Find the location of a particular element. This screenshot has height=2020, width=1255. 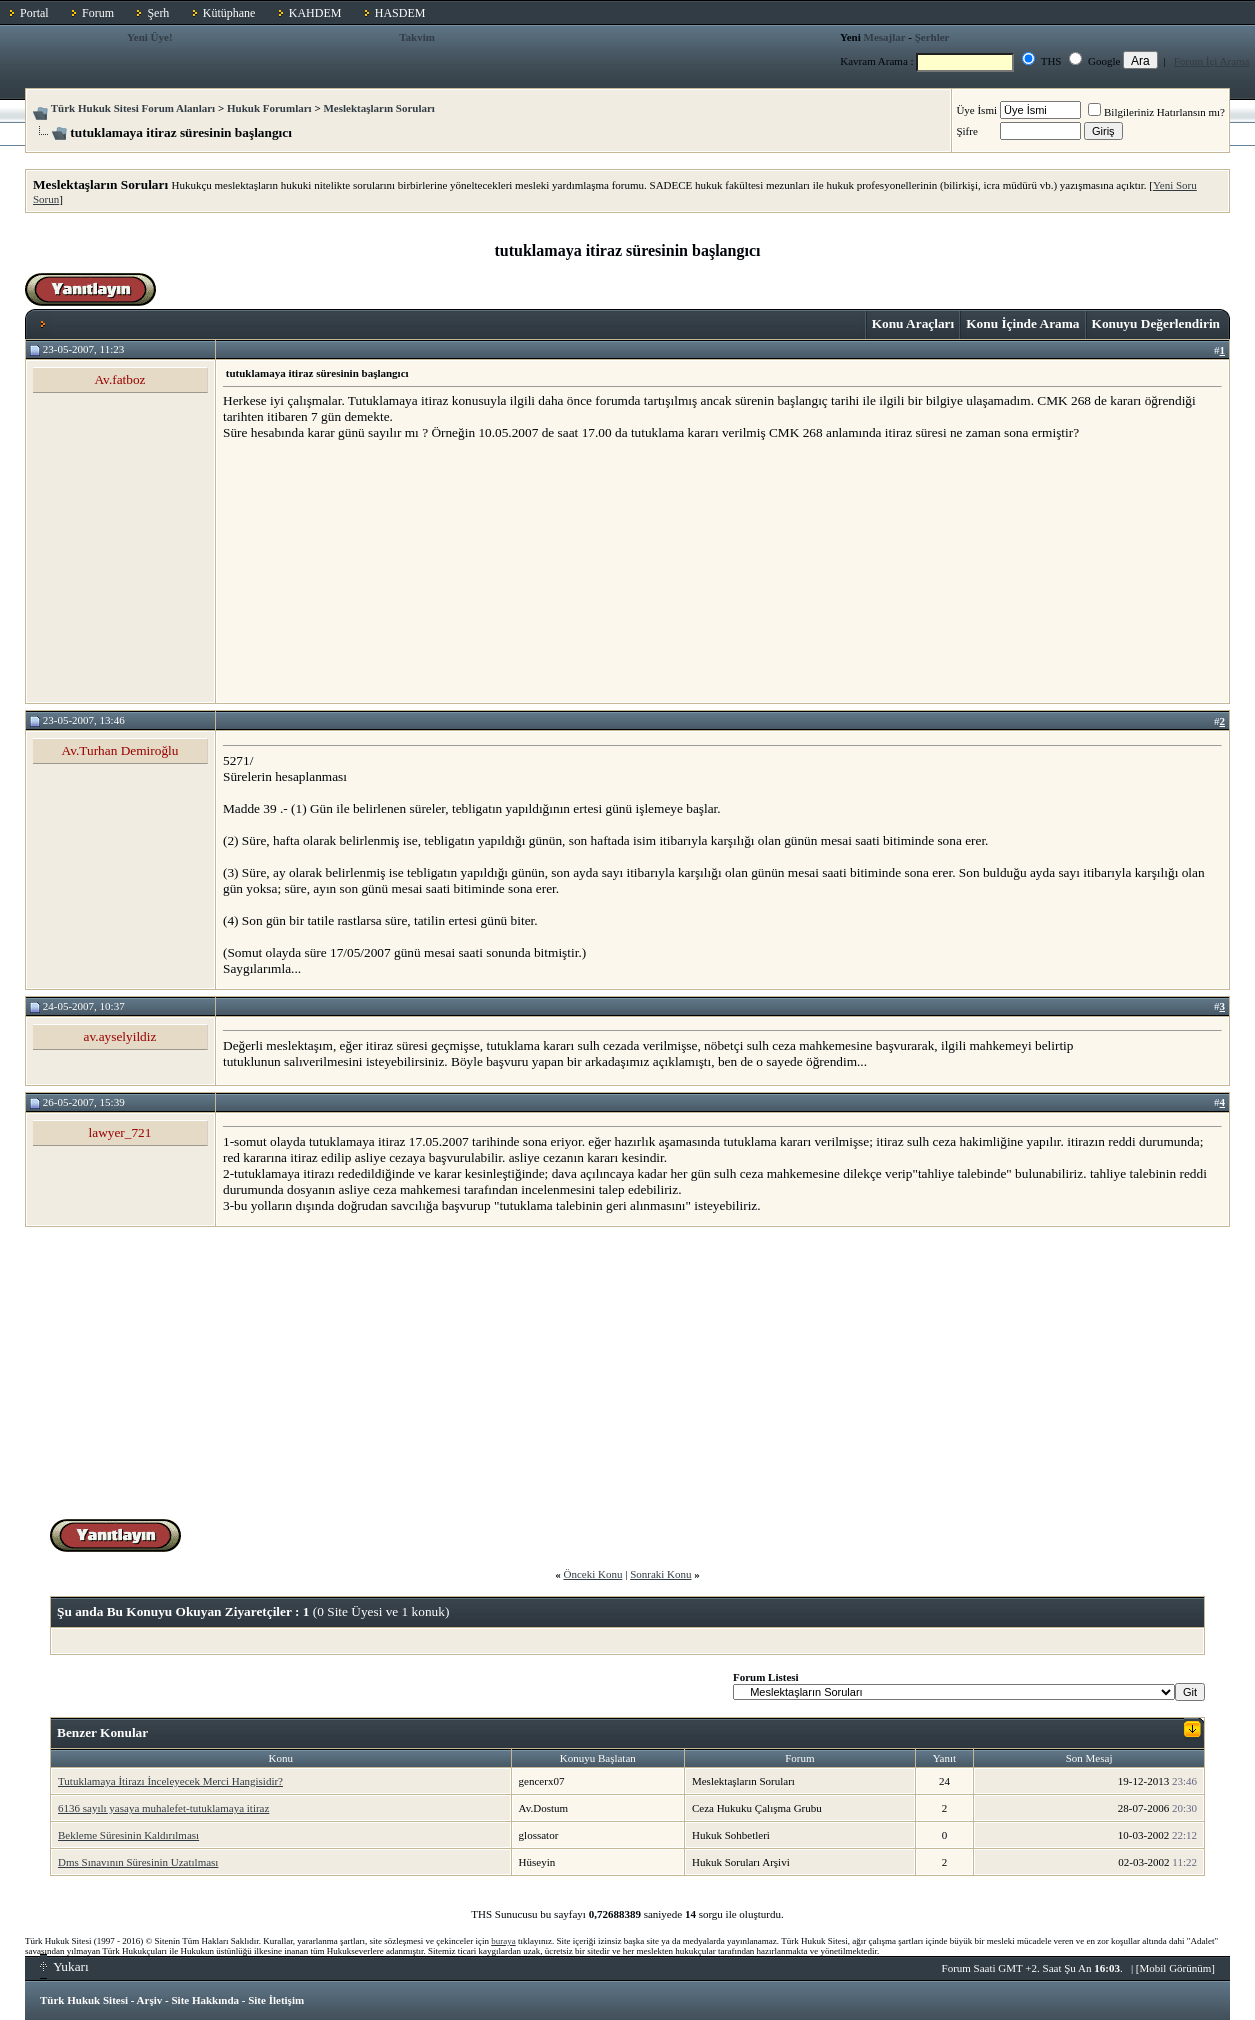

Forum is located at coordinates (98, 13).